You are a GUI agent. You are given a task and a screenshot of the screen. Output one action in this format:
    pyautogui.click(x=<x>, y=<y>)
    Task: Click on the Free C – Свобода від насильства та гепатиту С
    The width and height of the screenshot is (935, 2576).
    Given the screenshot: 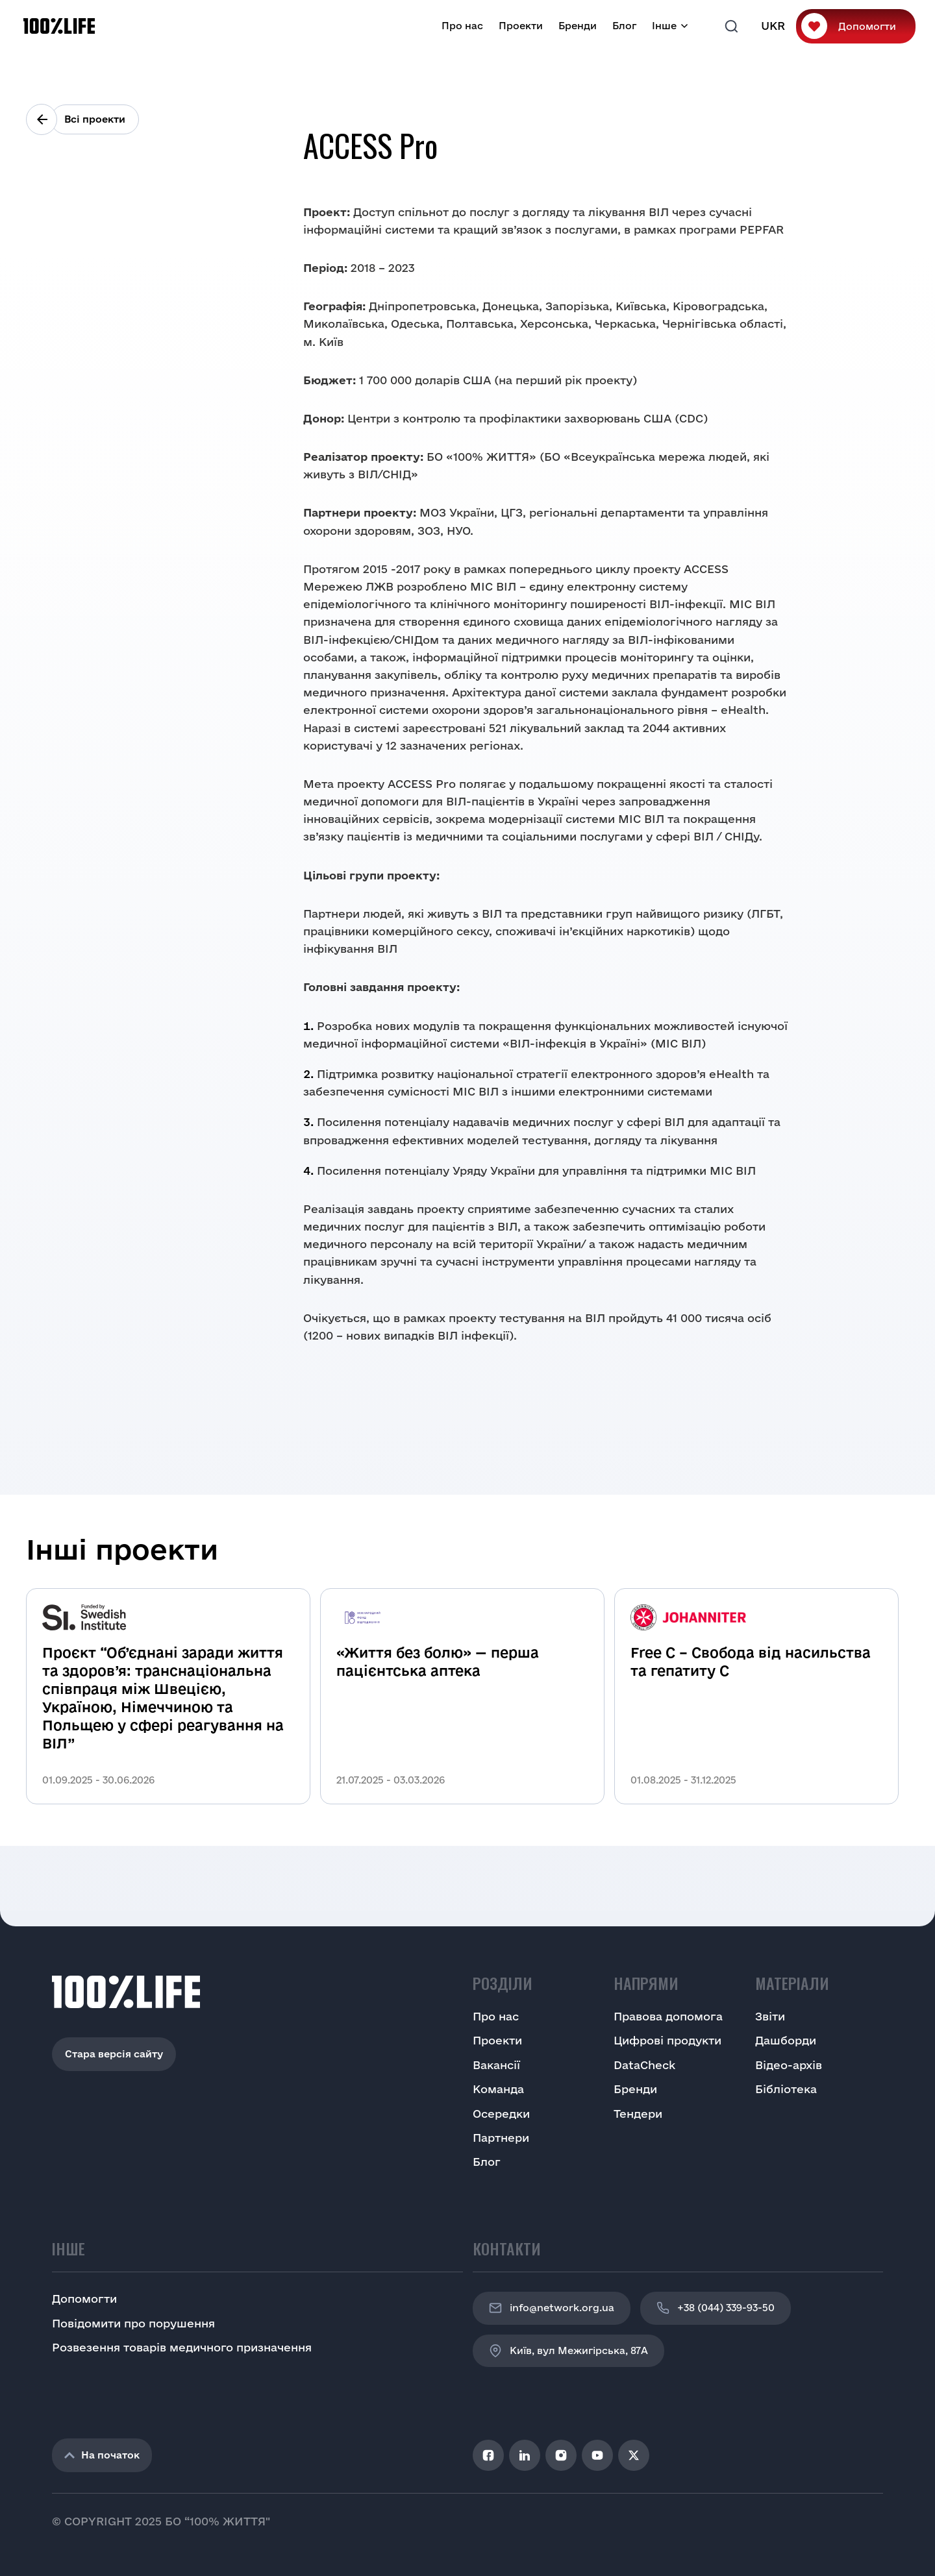 What is the action you would take?
    pyautogui.click(x=750, y=1661)
    